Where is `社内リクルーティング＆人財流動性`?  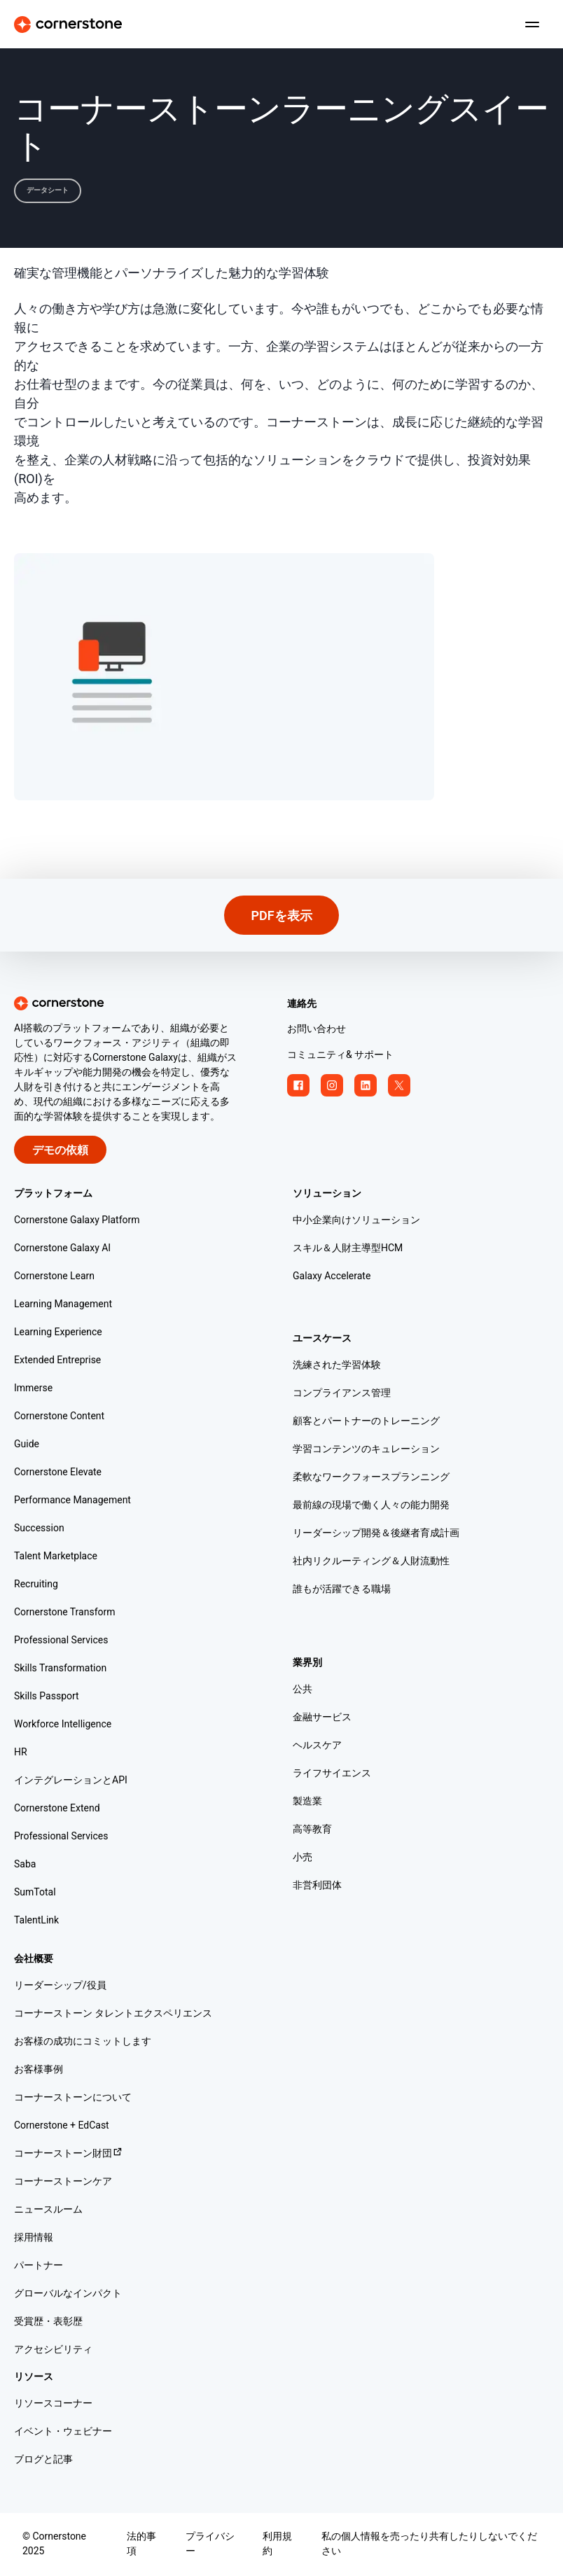
社内リクルーティング＆人財流動性 is located at coordinates (371, 1562).